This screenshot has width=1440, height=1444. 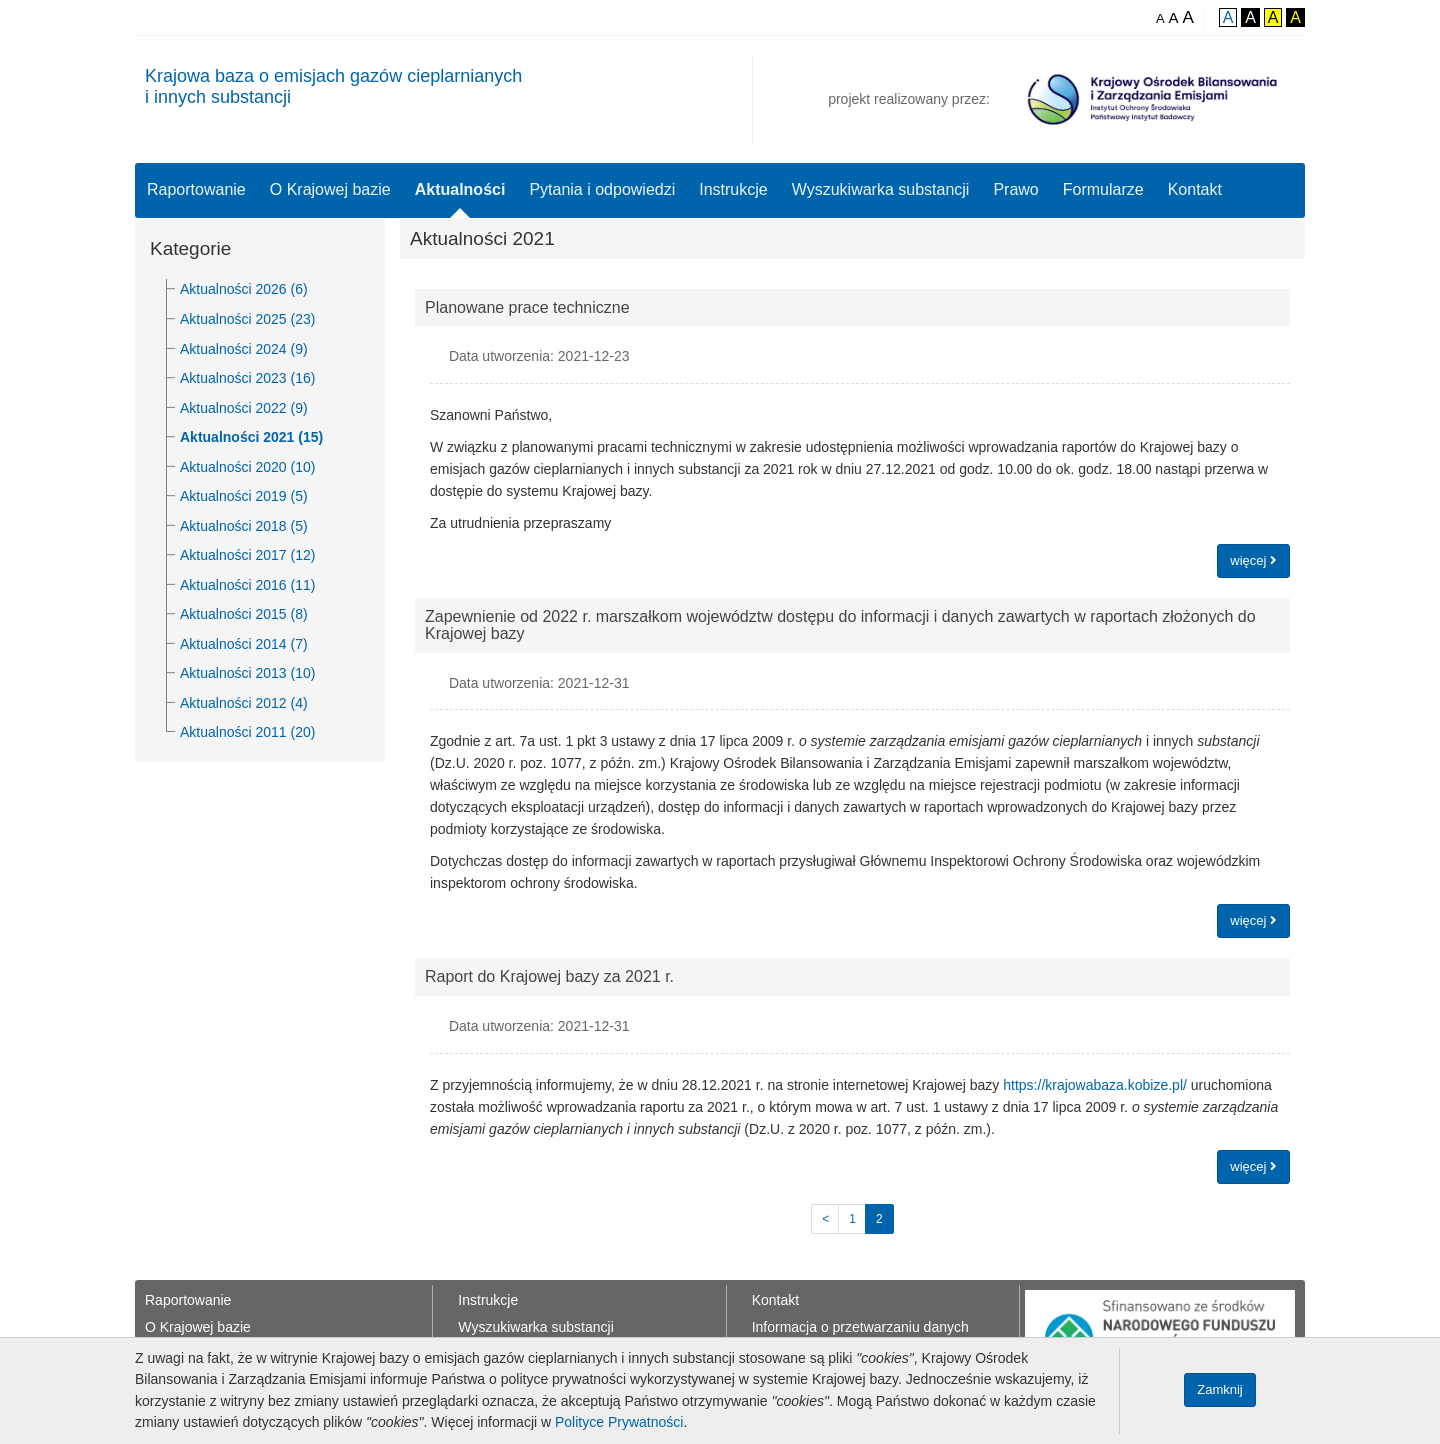 What do you see at coordinates (333, 86) in the screenshot?
I see `Krajowa baza o emisjach gazów cieplarnianychi innych substancji` at bounding box center [333, 86].